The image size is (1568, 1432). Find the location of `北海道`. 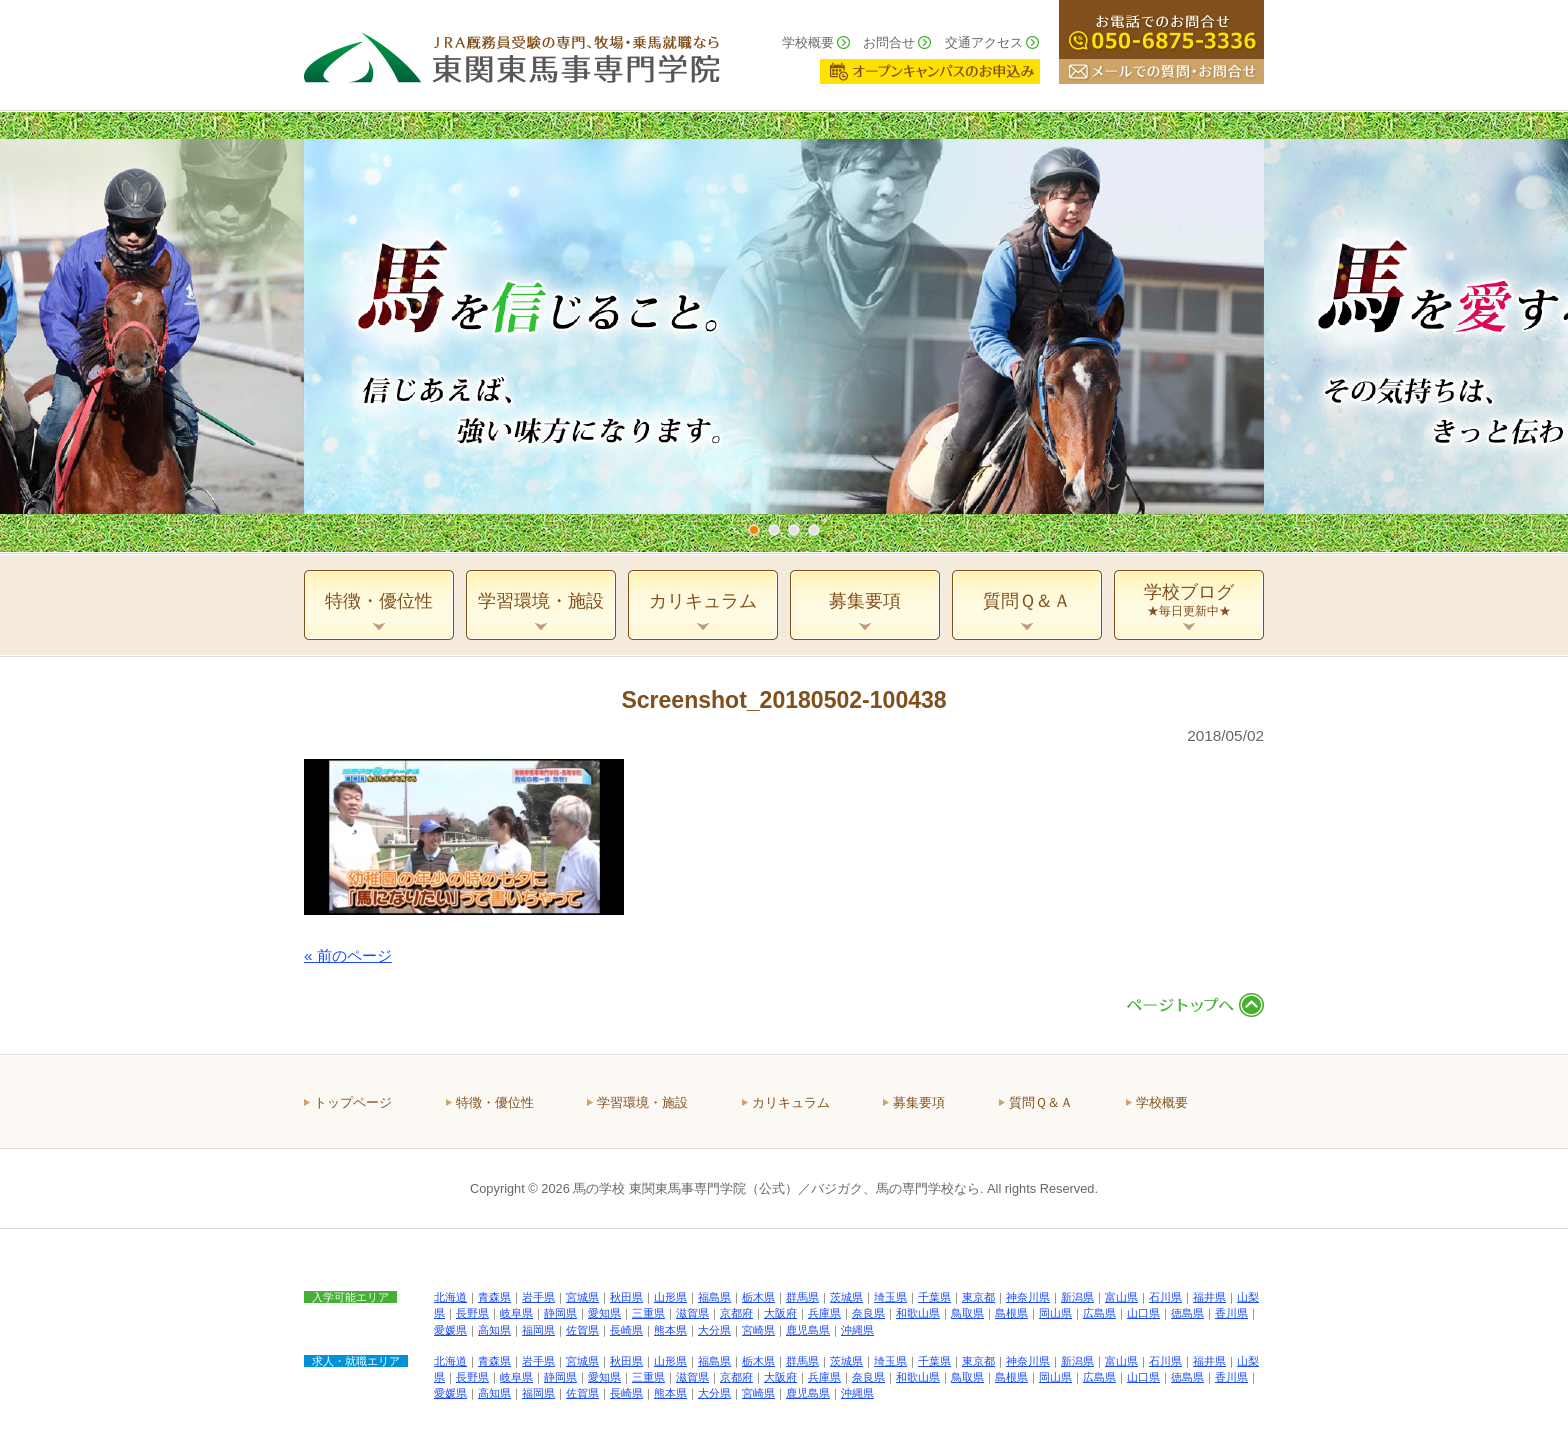

北海道 is located at coordinates (450, 1297).